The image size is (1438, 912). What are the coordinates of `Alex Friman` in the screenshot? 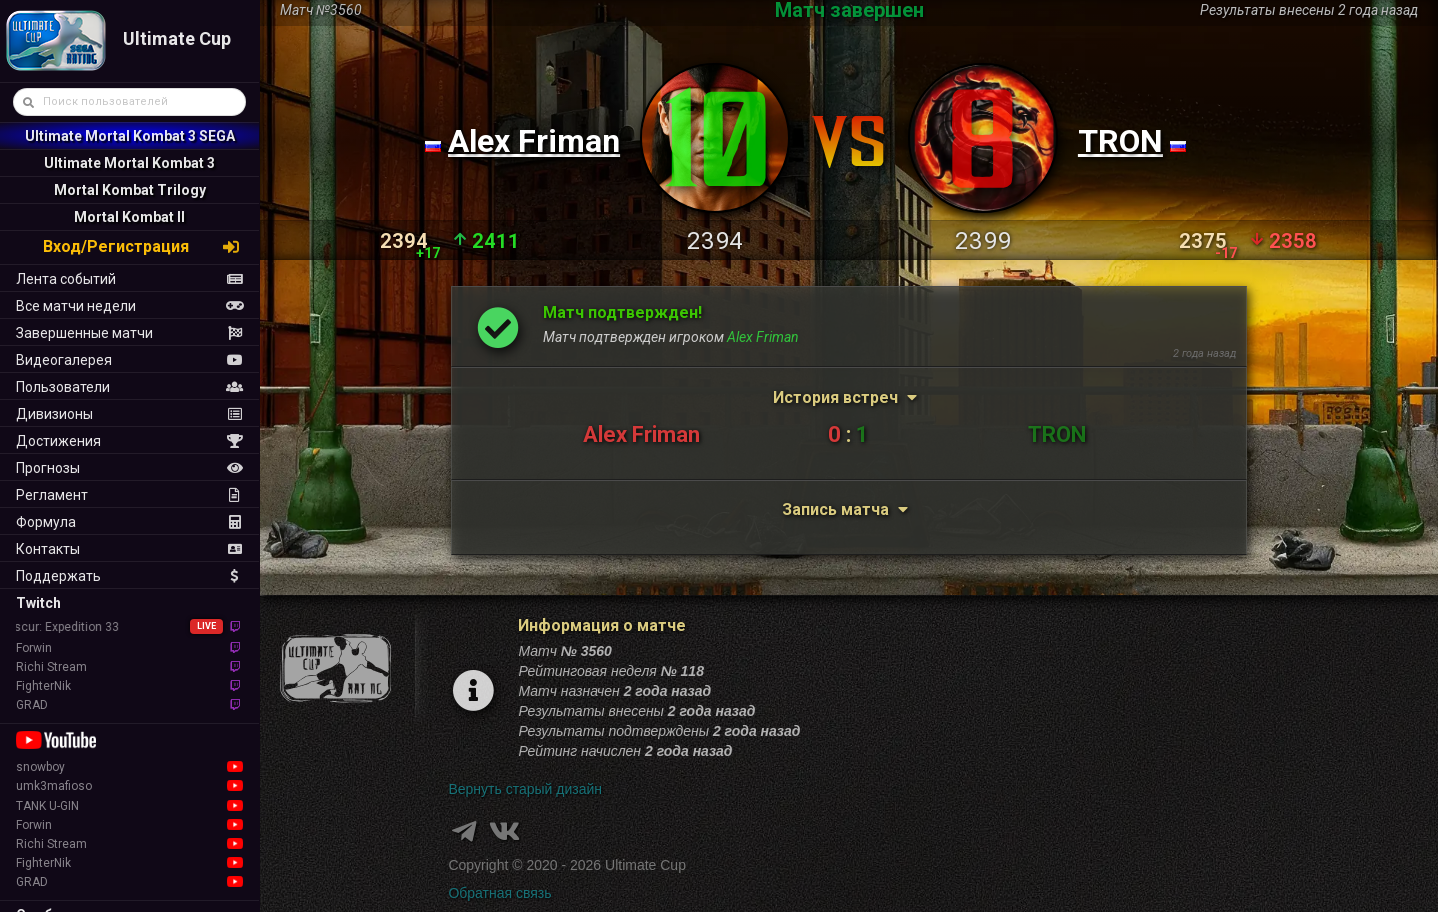 It's located at (534, 141).